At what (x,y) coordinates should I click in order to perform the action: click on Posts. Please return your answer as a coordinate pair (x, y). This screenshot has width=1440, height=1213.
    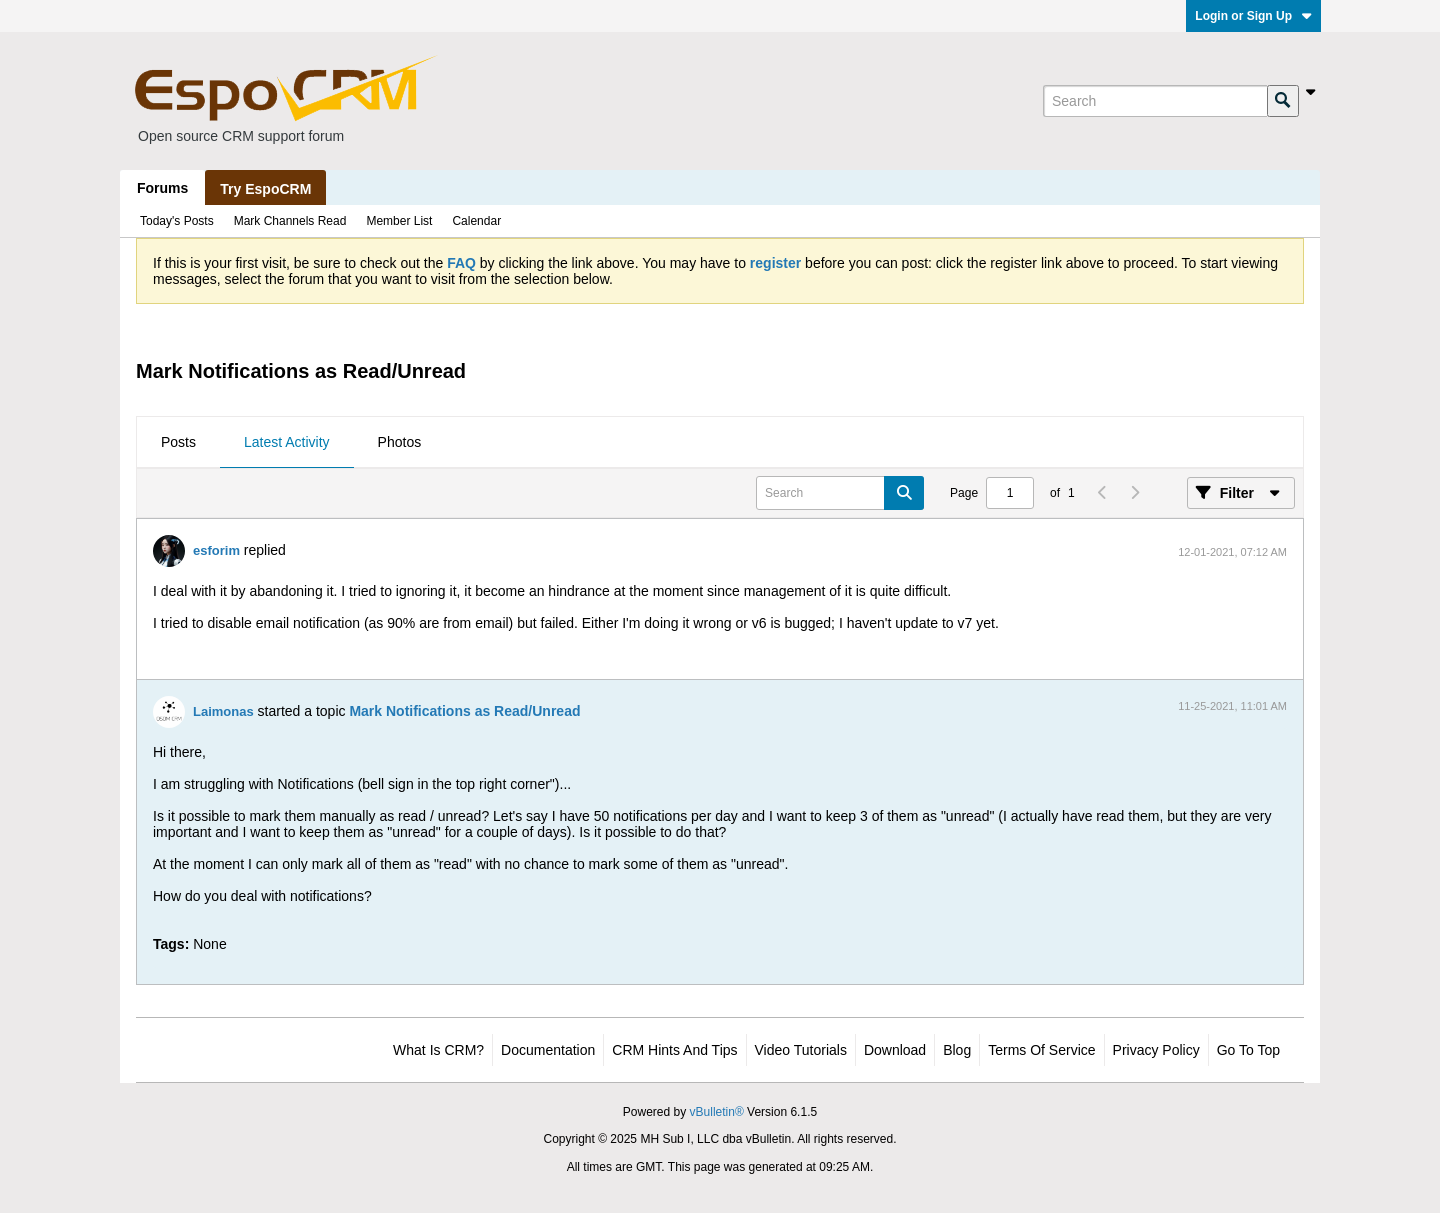
    Looking at the image, I should click on (178, 442).